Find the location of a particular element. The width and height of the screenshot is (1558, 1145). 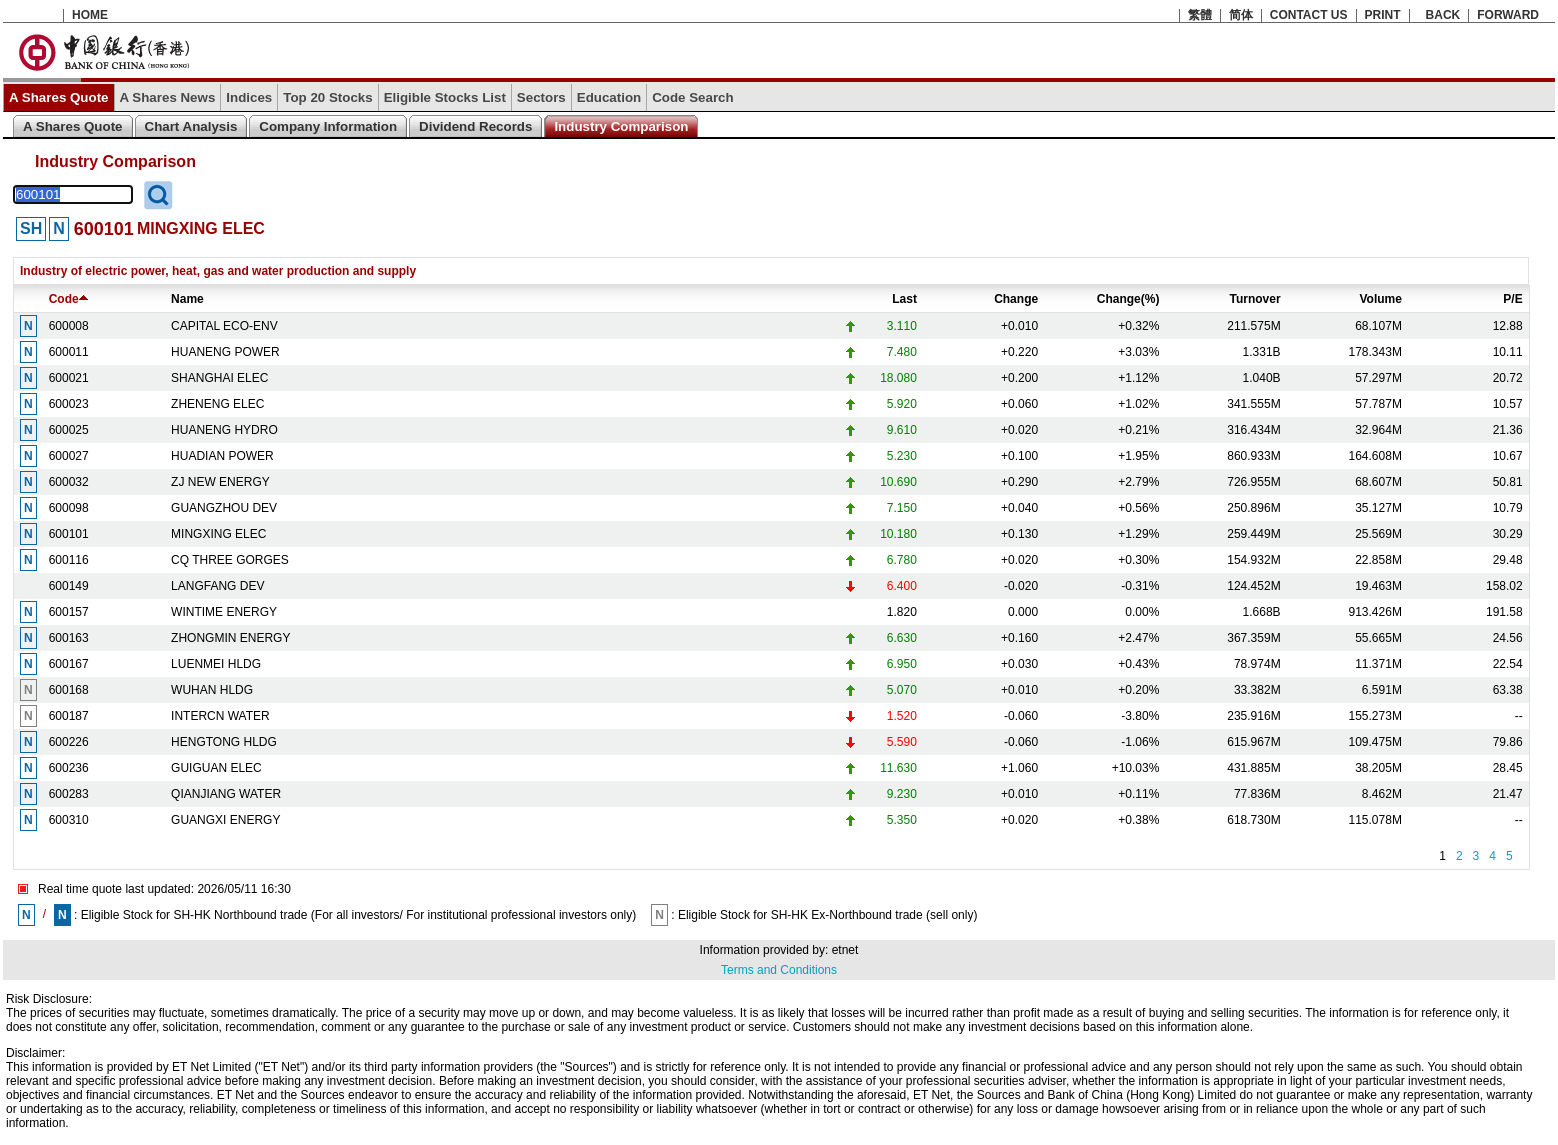

HENGTONG HLDG is located at coordinates (224, 742).